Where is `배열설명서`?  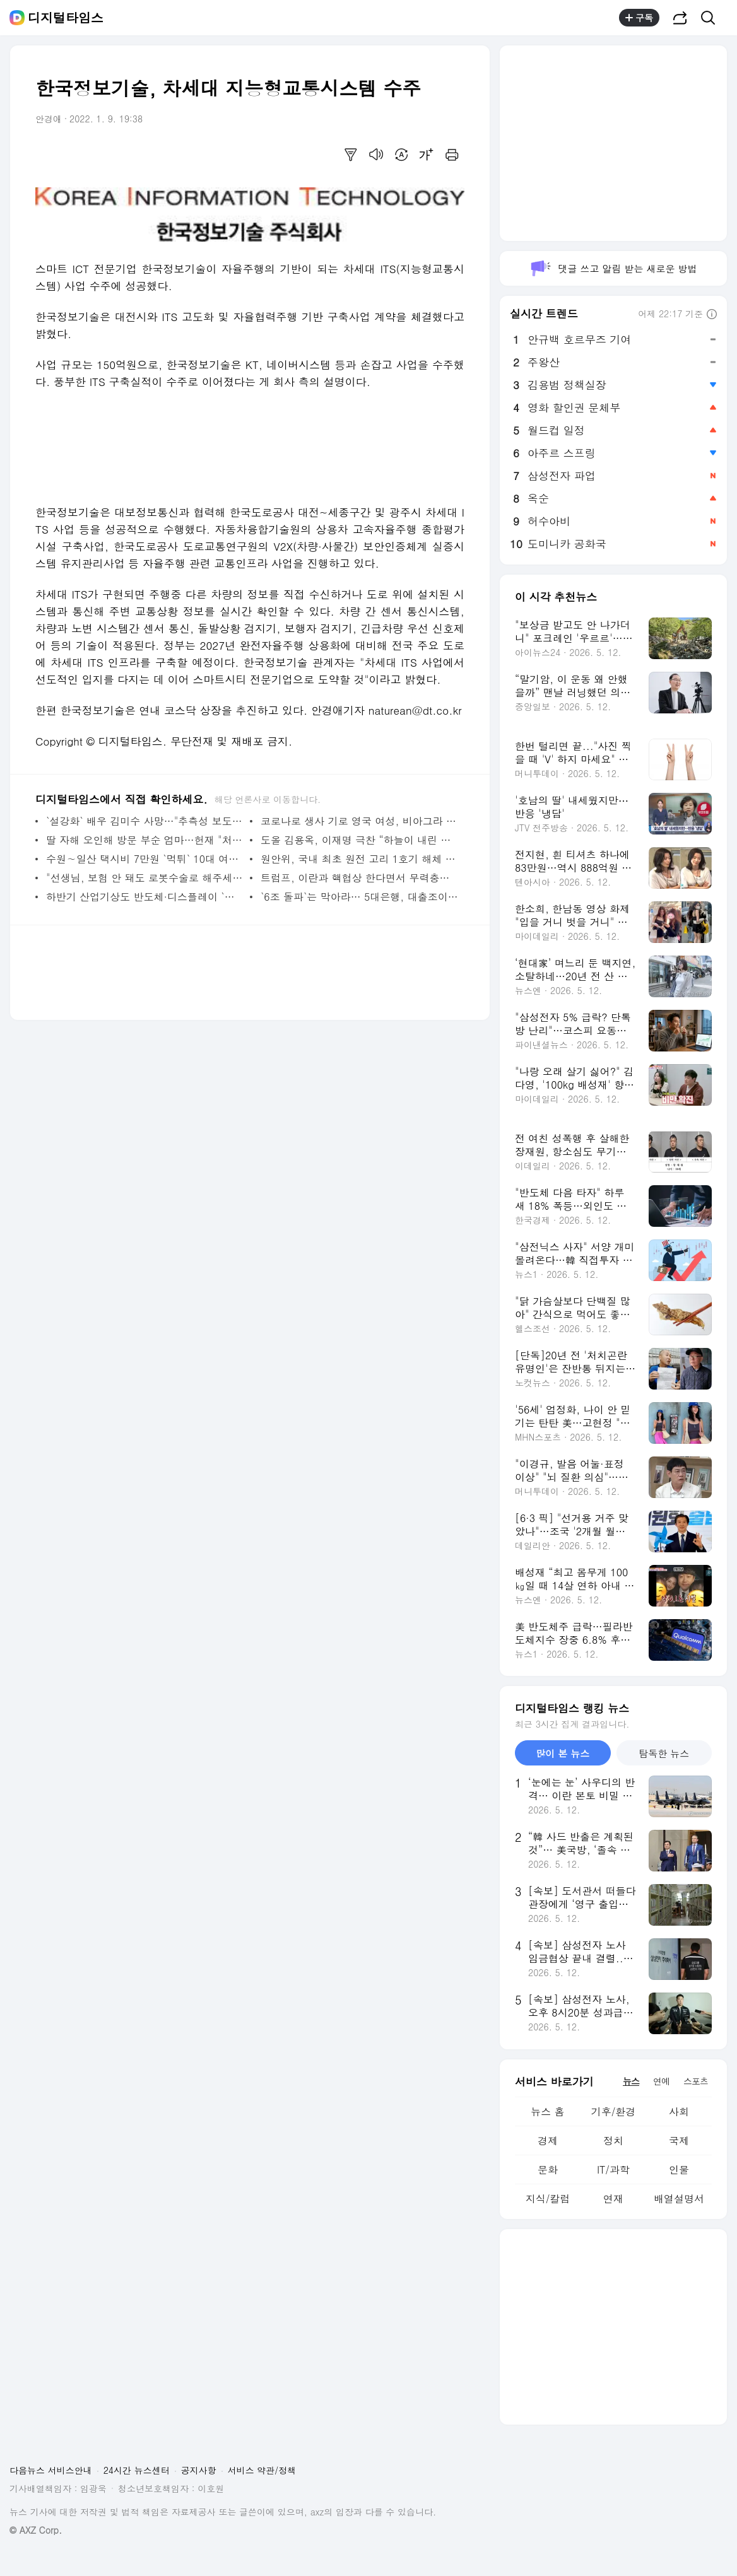
배열설명서 is located at coordinates (679, 2198).